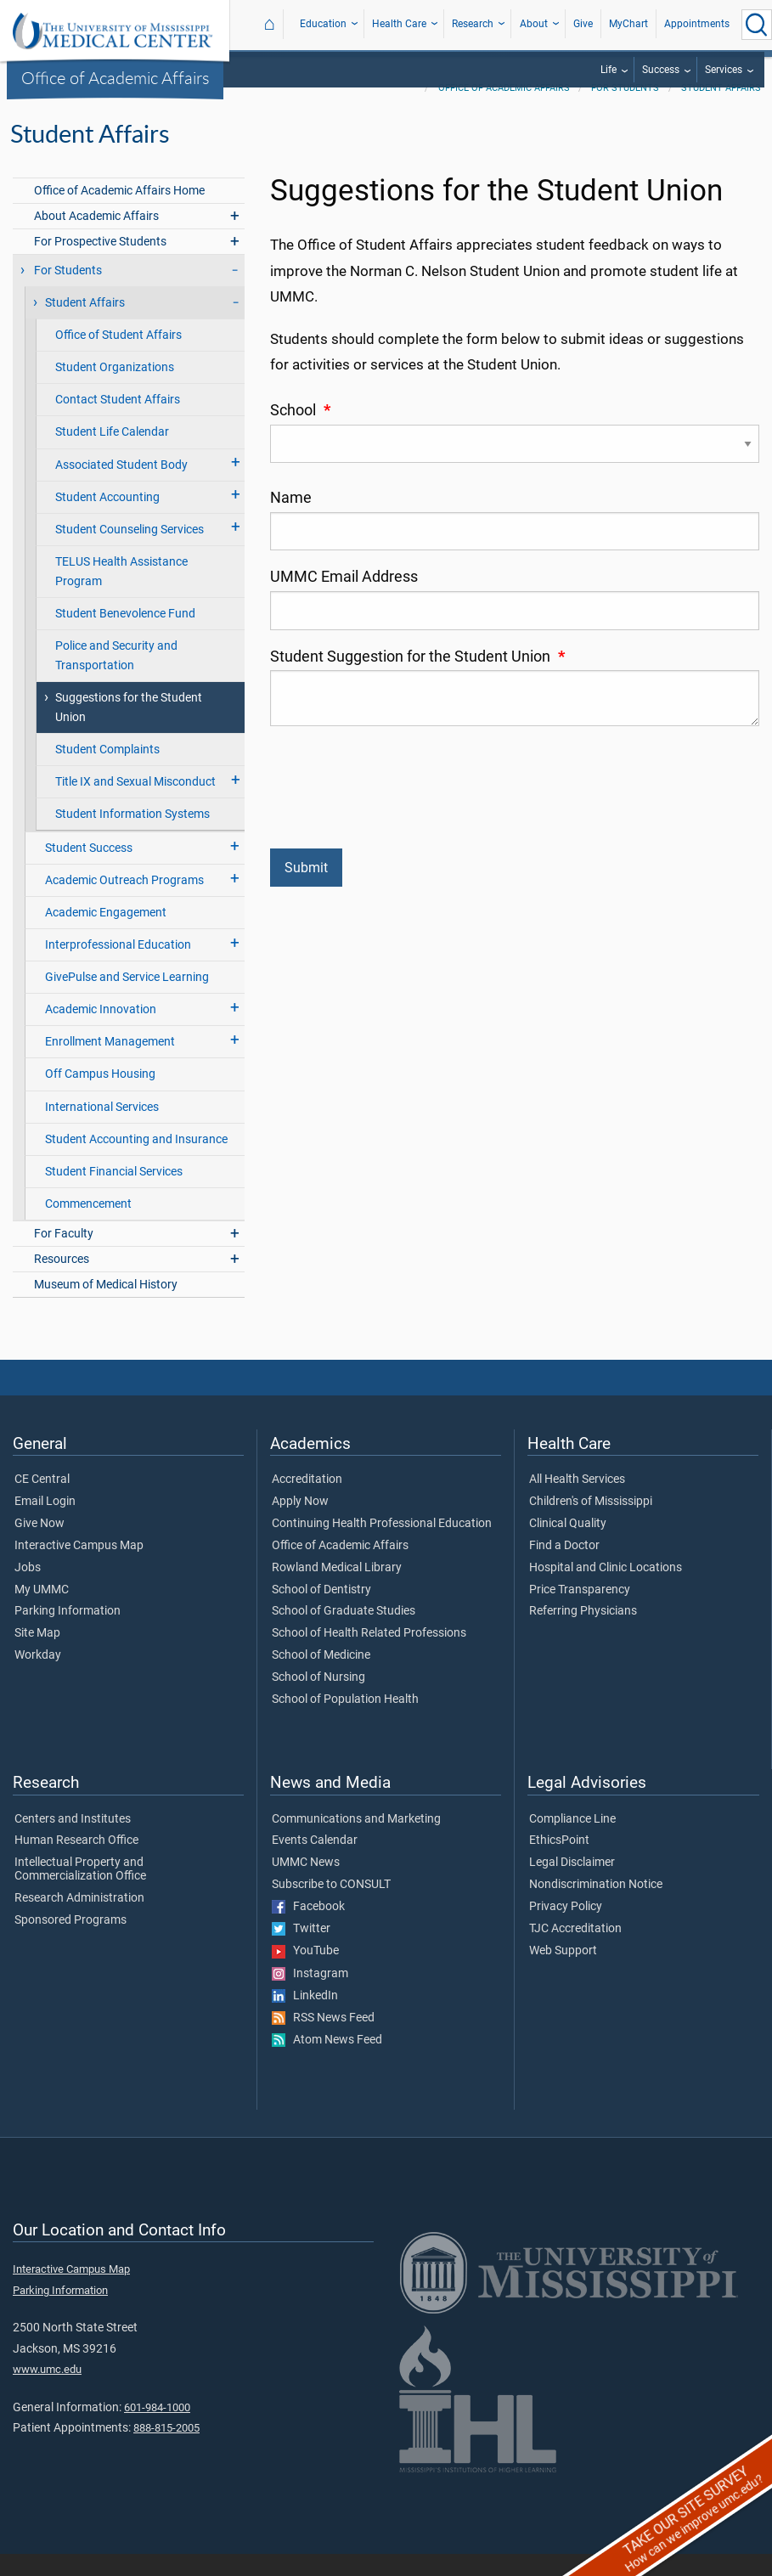 This screenshot has width=772, height=2576. I want to click on School of Nursing, so click(318, 1699).